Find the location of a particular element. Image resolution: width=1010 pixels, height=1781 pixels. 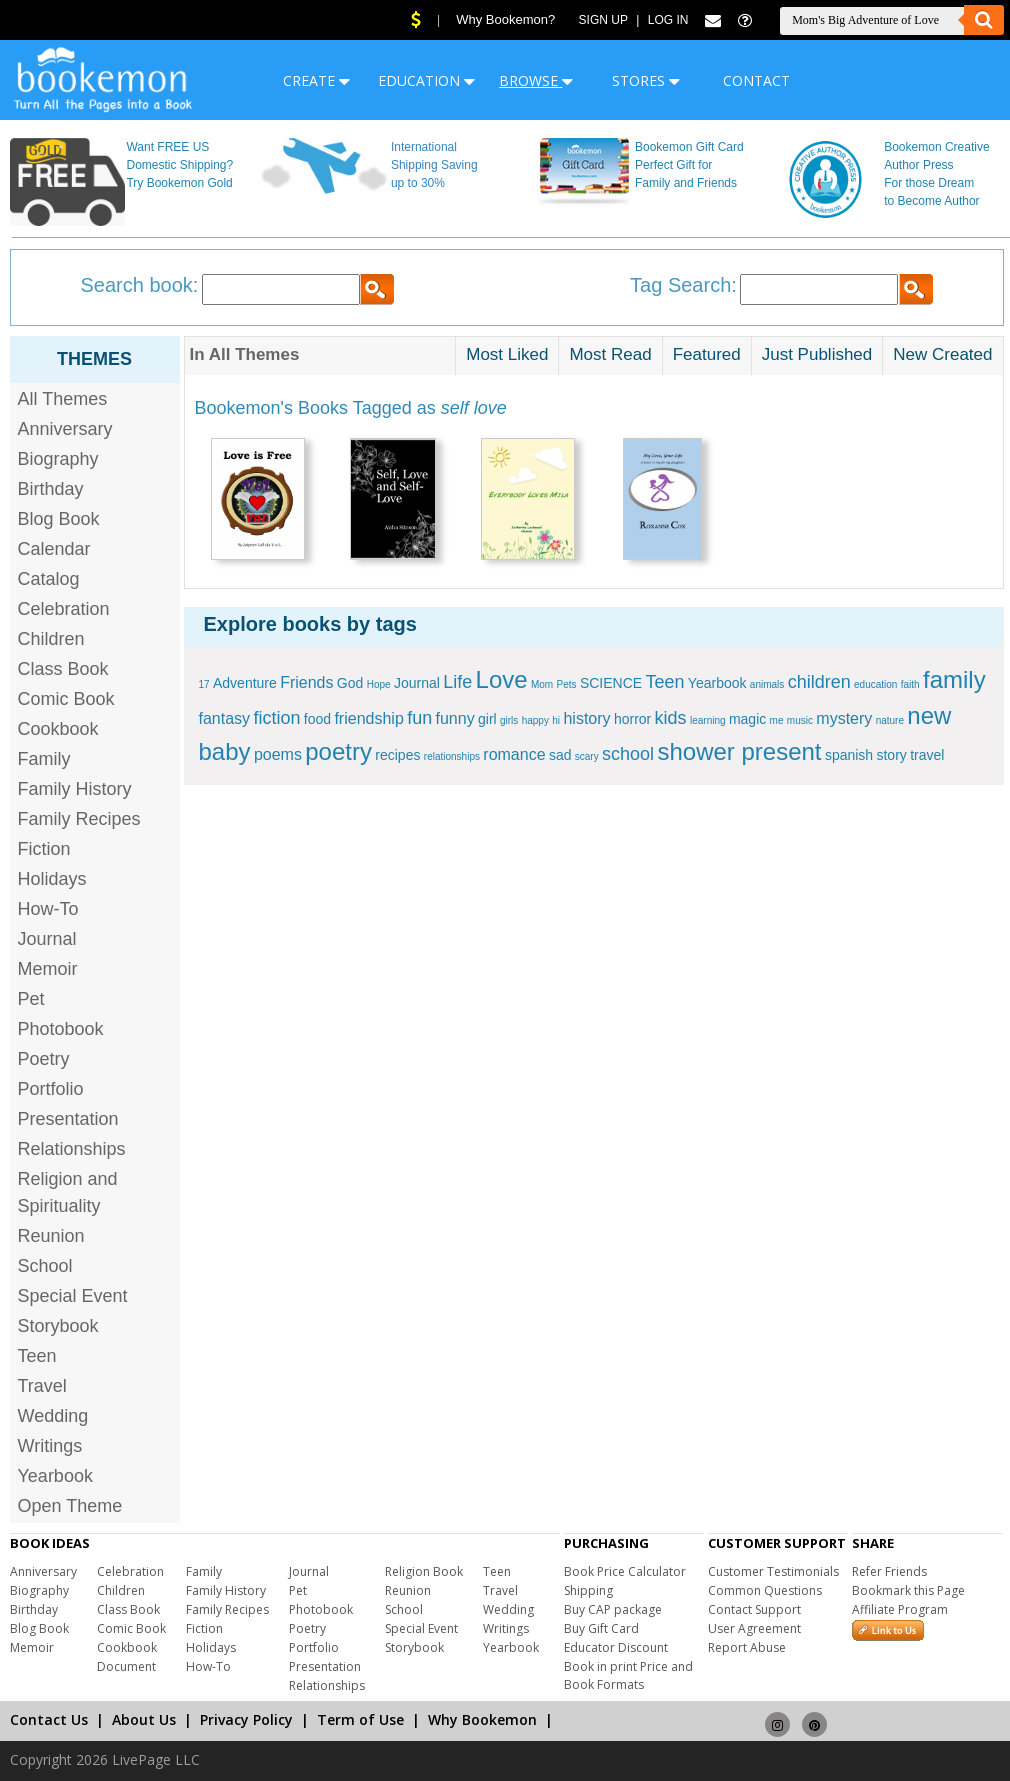

food is located at coordinates (317, 719).